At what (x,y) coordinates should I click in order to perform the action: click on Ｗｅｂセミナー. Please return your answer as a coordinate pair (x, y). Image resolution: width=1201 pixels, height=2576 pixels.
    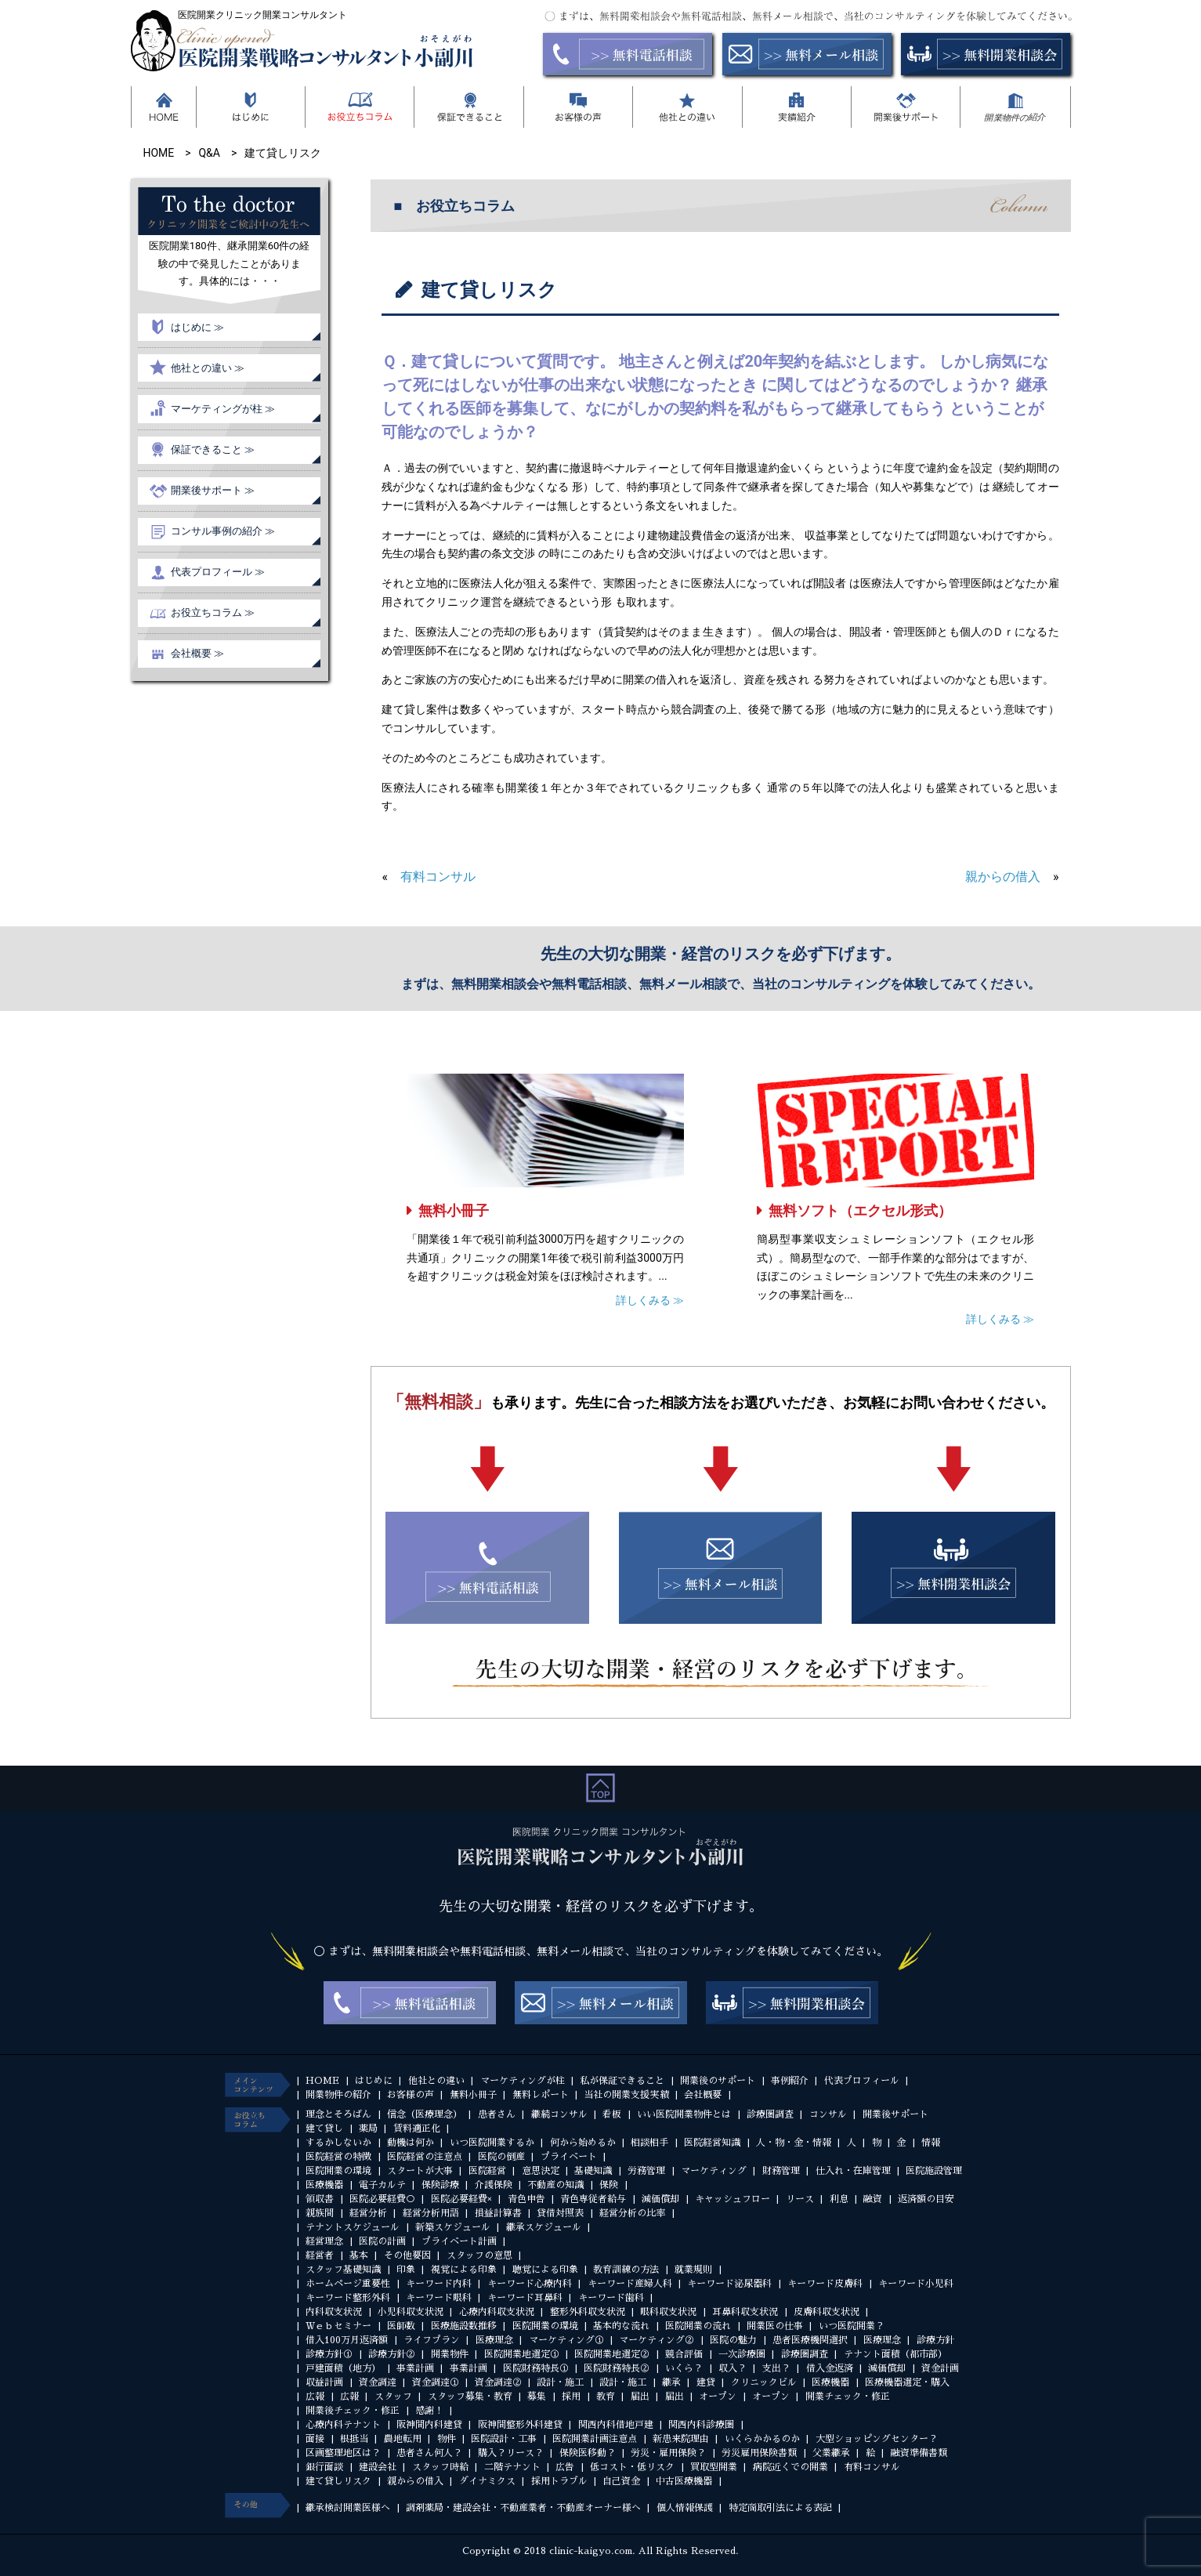
    Looking at the image, I should click on (338, 2326).